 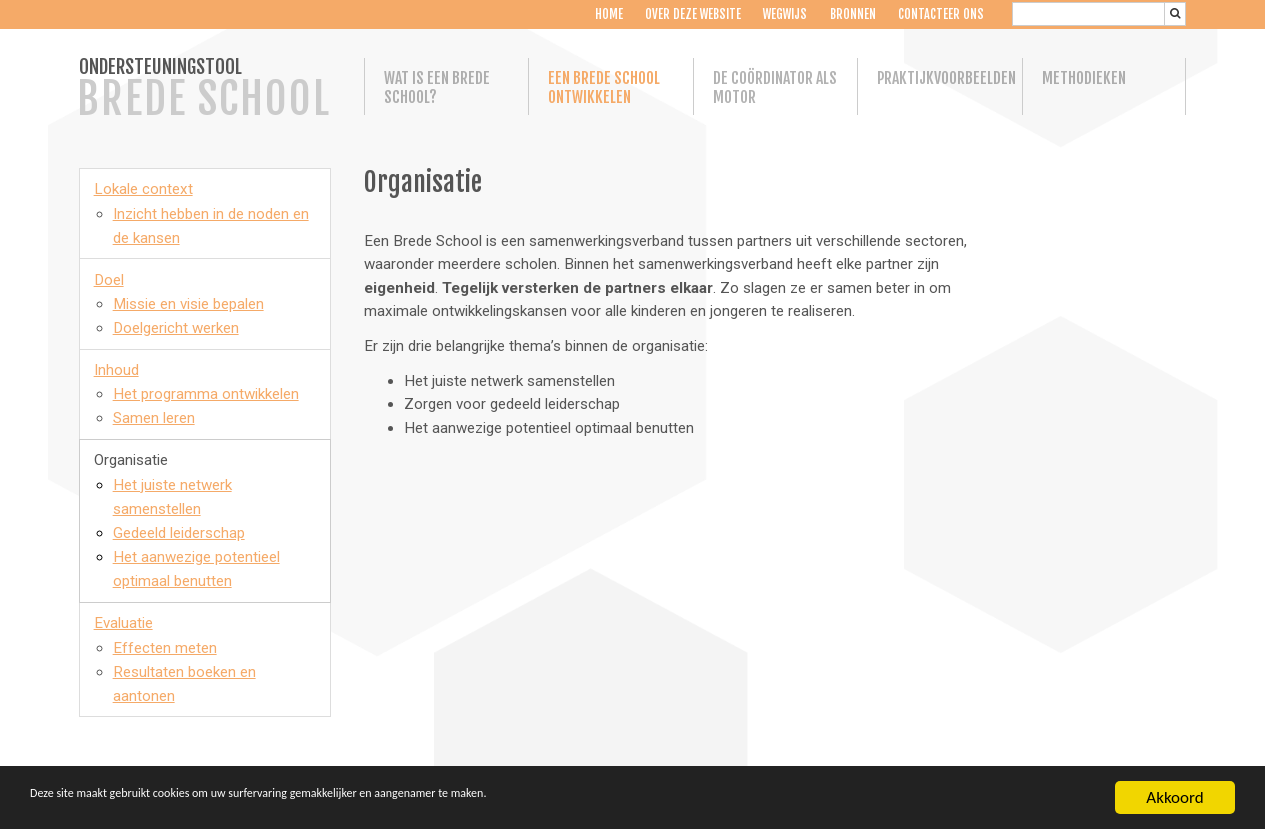 What do you see at coordinates (179, 533) in the screenshot?
I see `Gedeeld leiderschap` at bounding box center [179, 533].